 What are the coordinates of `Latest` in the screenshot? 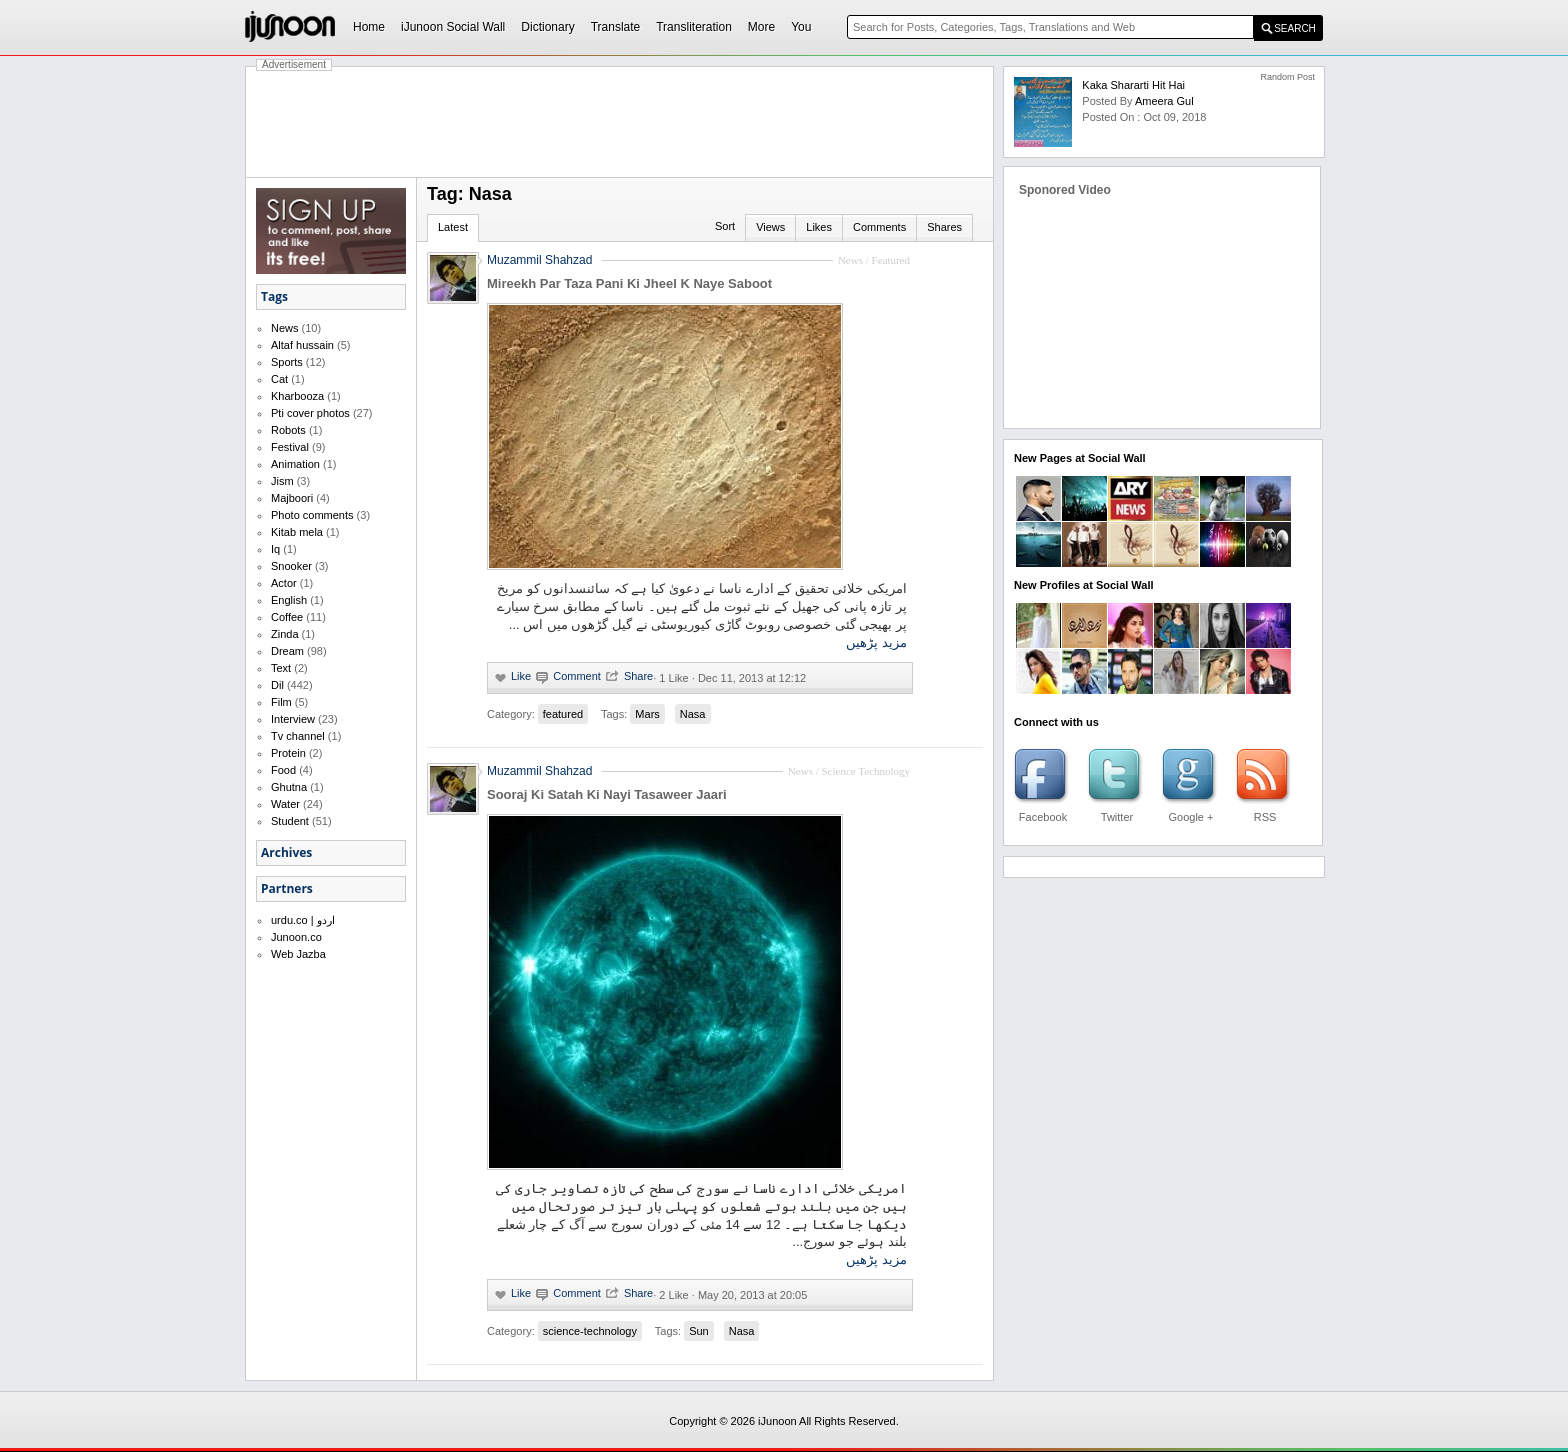 It's located at (453, 227).